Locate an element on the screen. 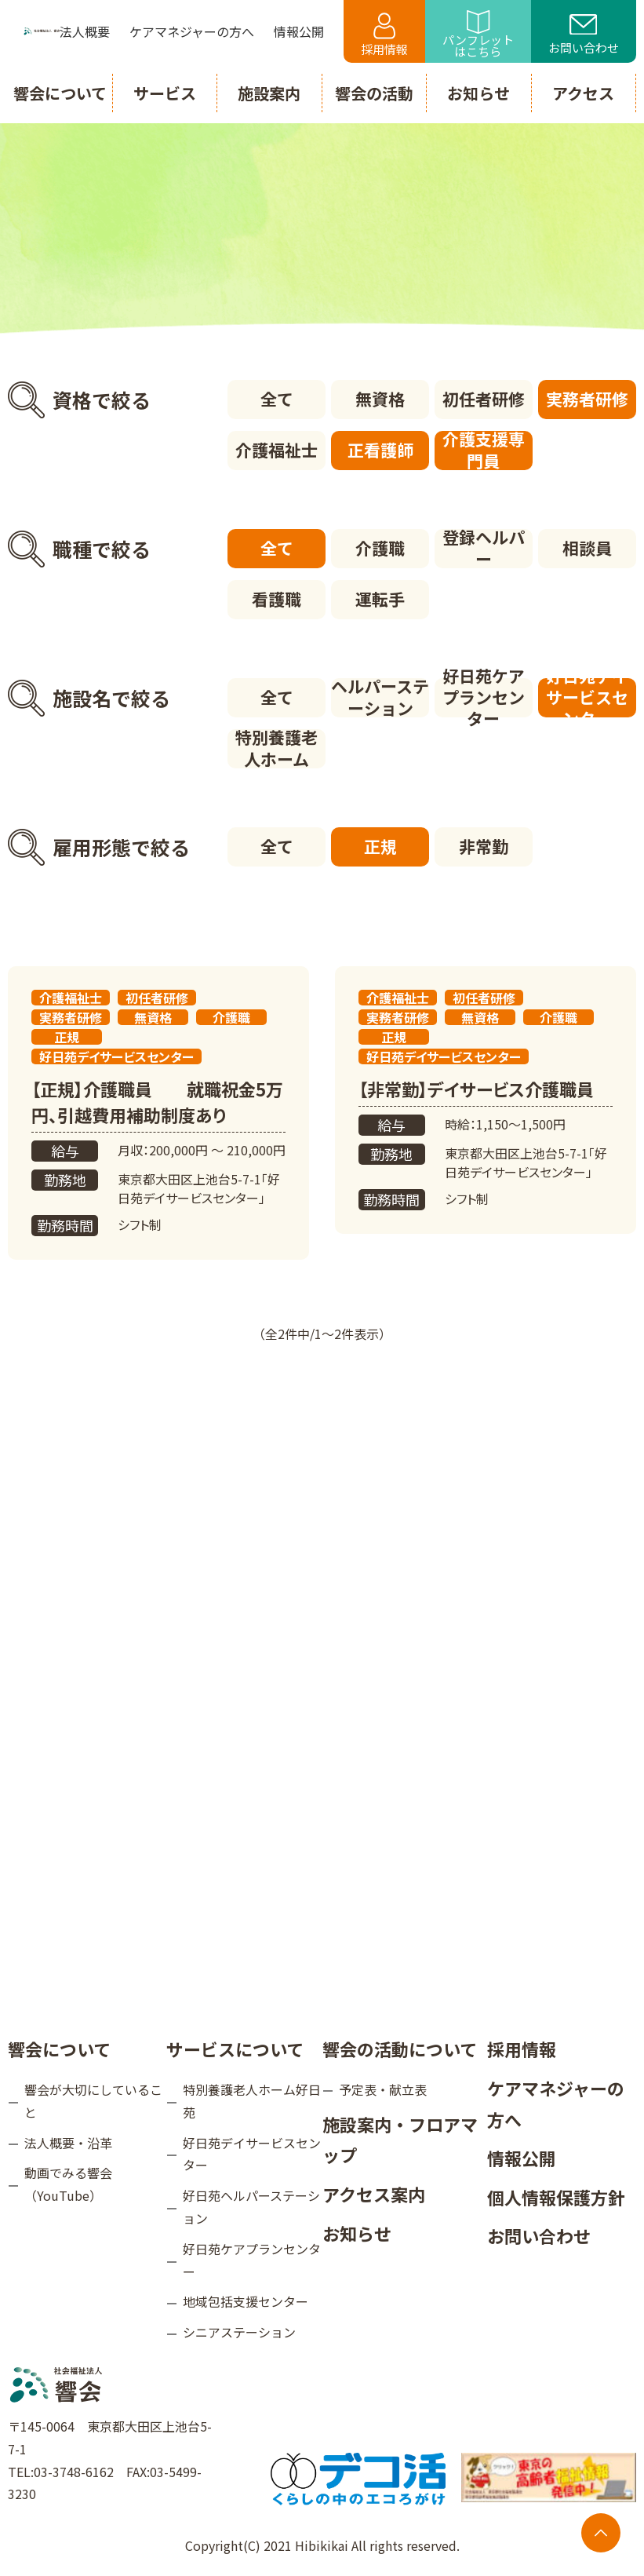  予定表・献立表 is located at coordinates (383, 2089).